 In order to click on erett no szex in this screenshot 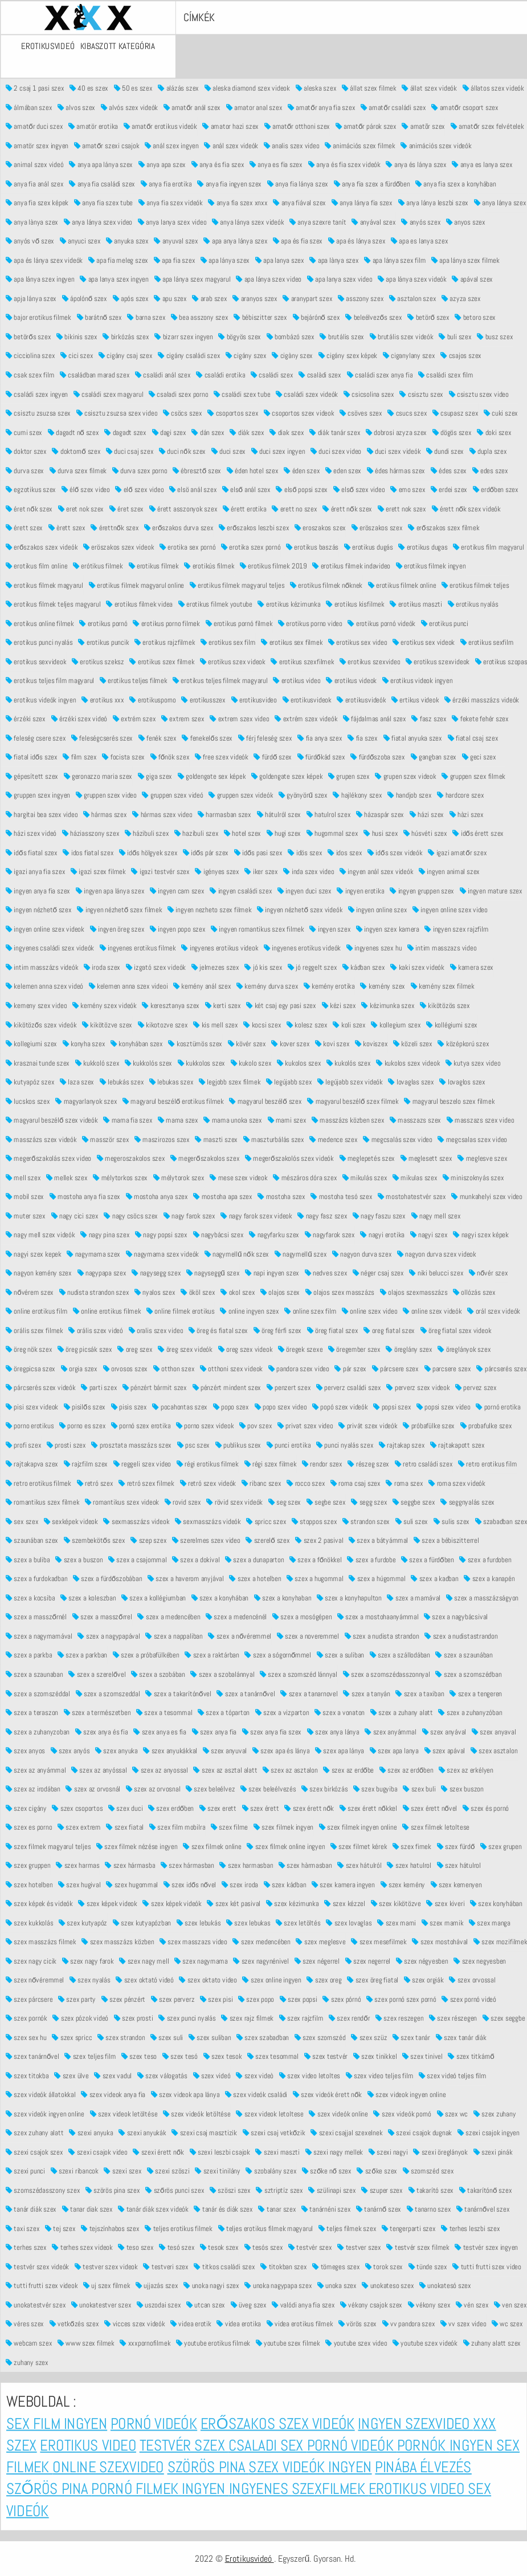, I will do `click(294, 508)`.